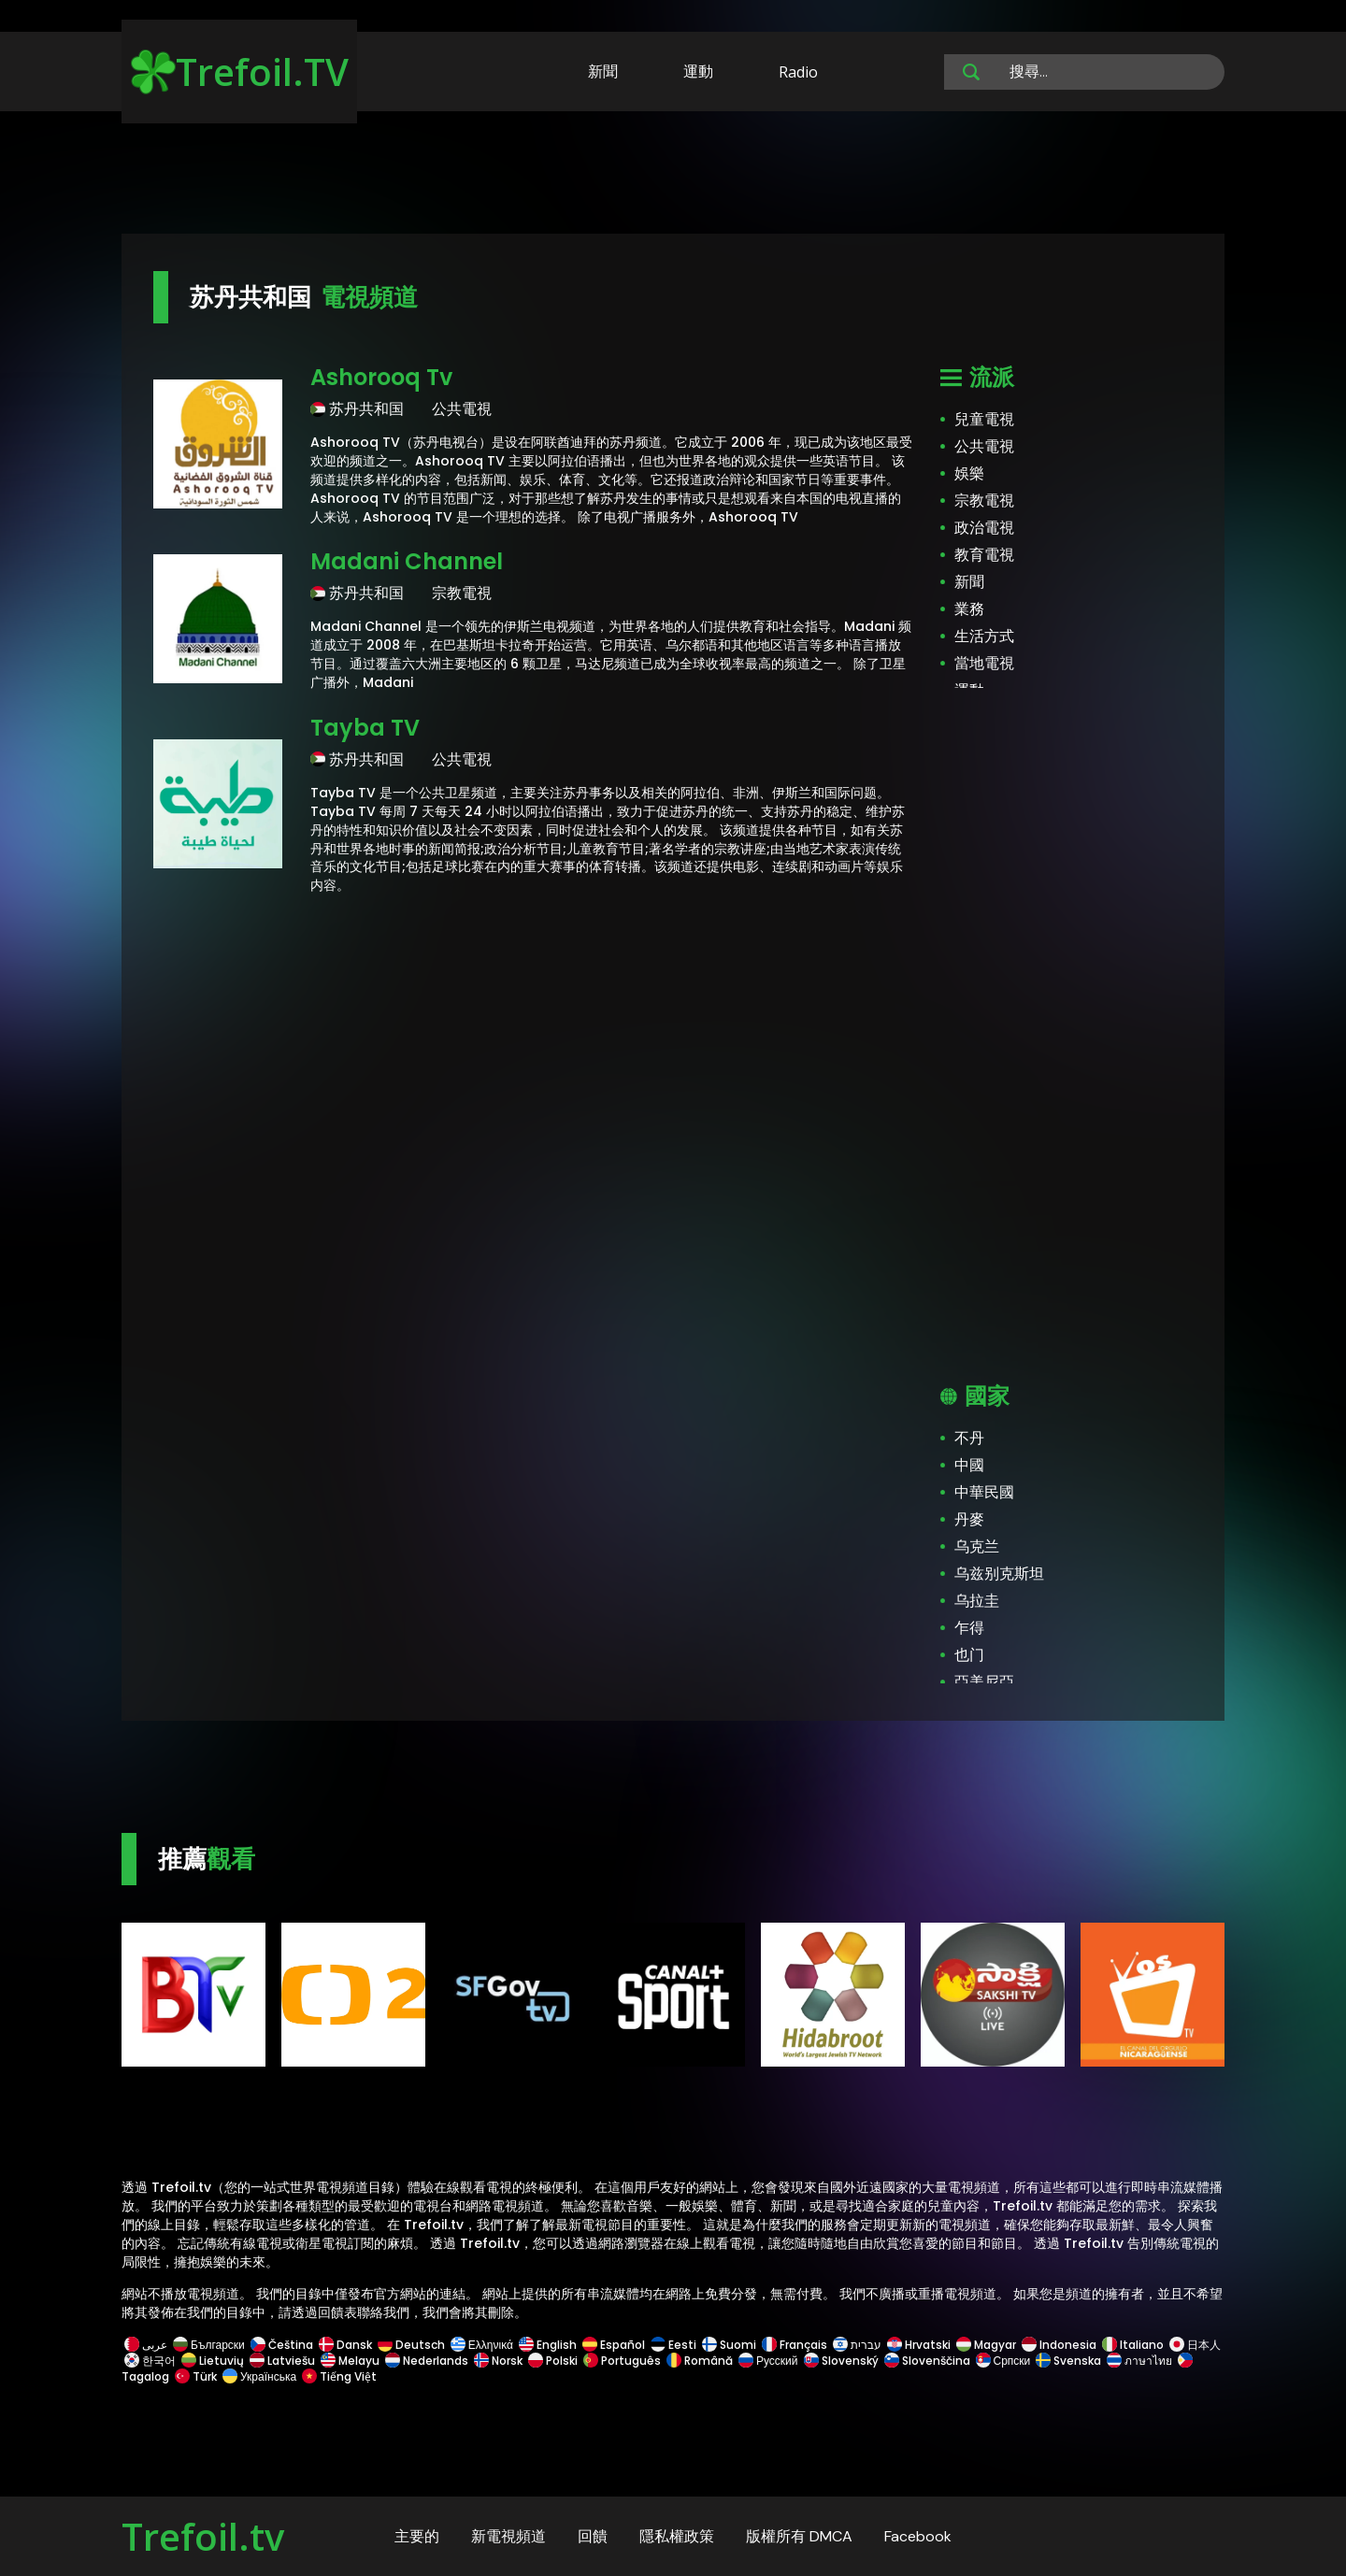 Image resolution: width=1346 pixels, height=2576 pixels. Describe the element at coordinates (768, 2360) in the screenshot. I see `Русский` at that location.